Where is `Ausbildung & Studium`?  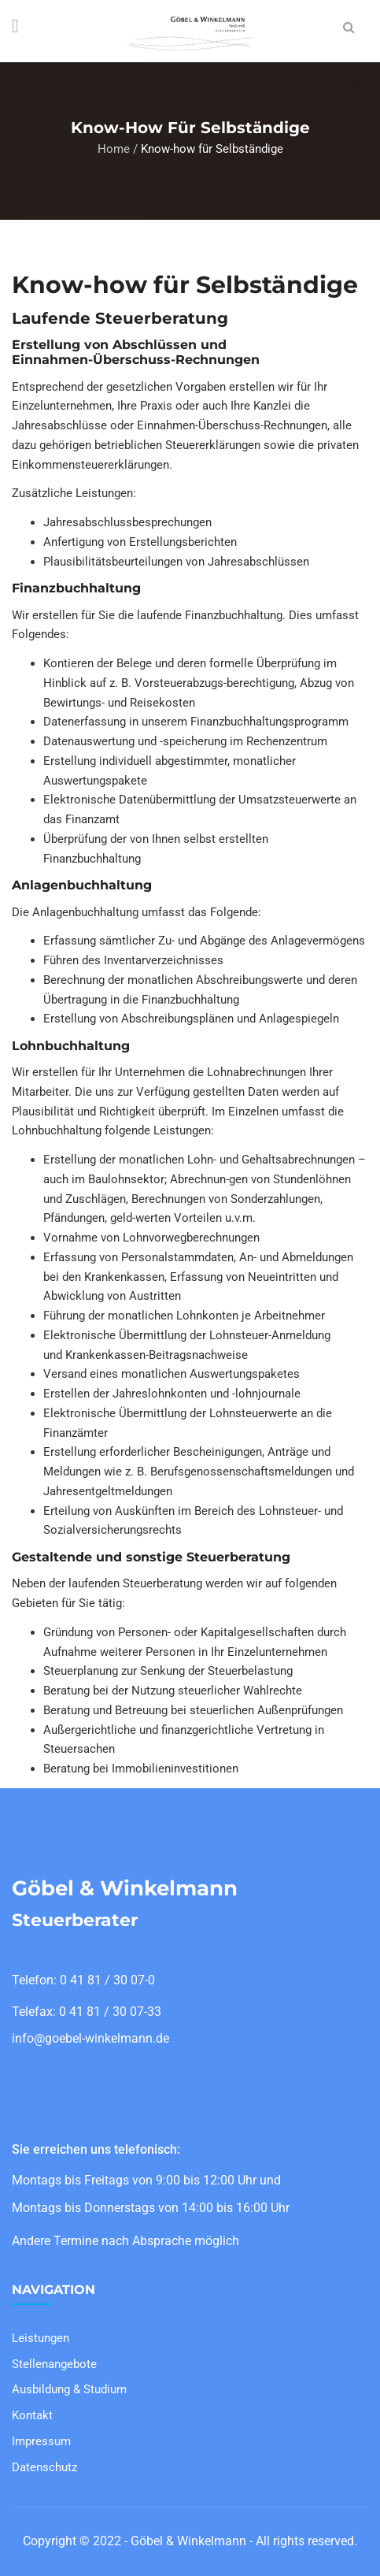 Ausbildung & Studium is located at coordinates (69, 2389).